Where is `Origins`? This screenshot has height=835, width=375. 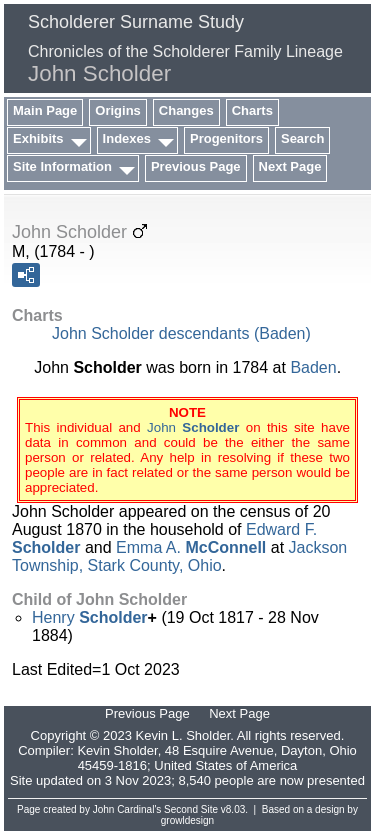 Origins is located at coordinates (118, 110).